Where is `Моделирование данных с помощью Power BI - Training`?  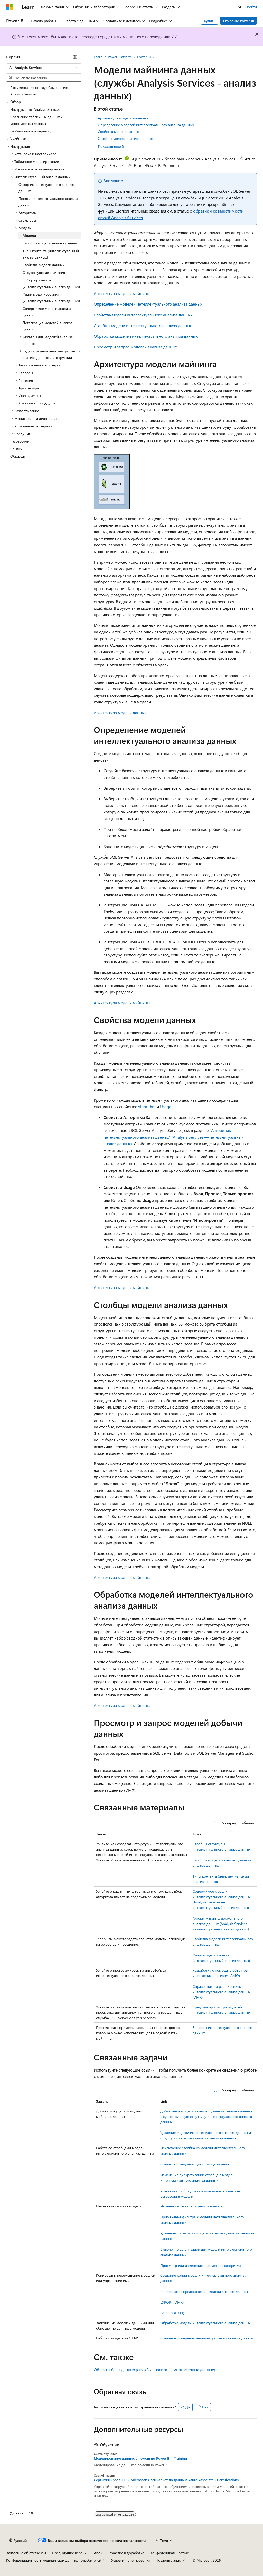 Моделирование данных с помощью Power BI - Training is located at coordinates (140, 2458).